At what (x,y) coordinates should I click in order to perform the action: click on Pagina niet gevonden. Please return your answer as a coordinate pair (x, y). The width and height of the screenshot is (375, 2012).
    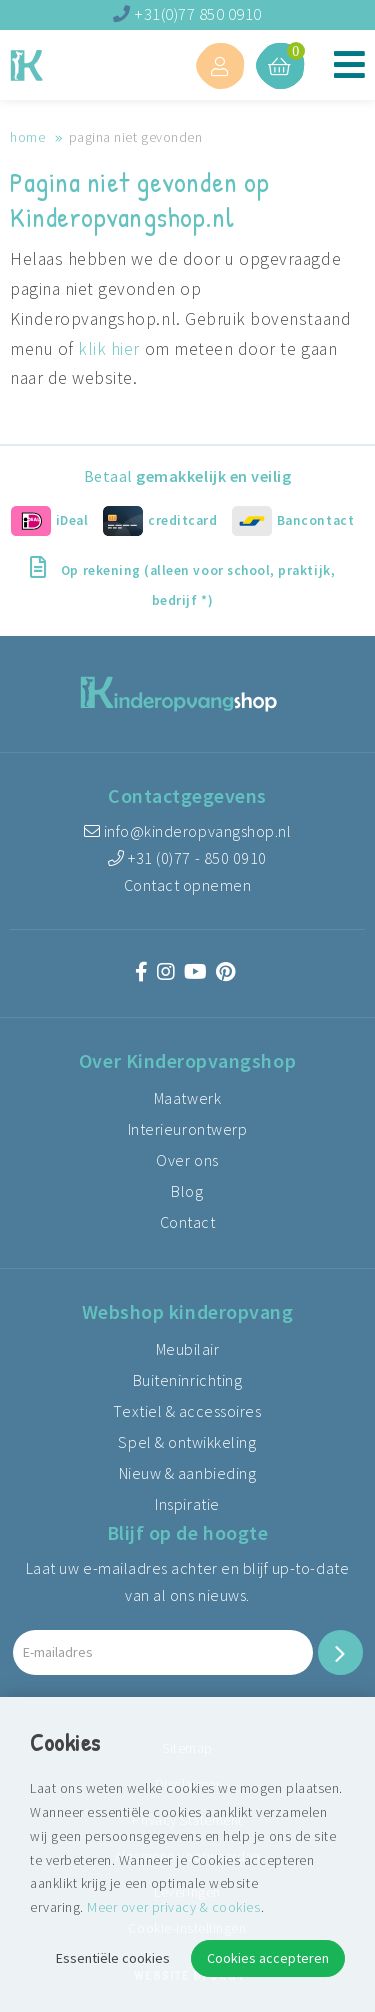
    Looking at the image, I should click on (136, 137).